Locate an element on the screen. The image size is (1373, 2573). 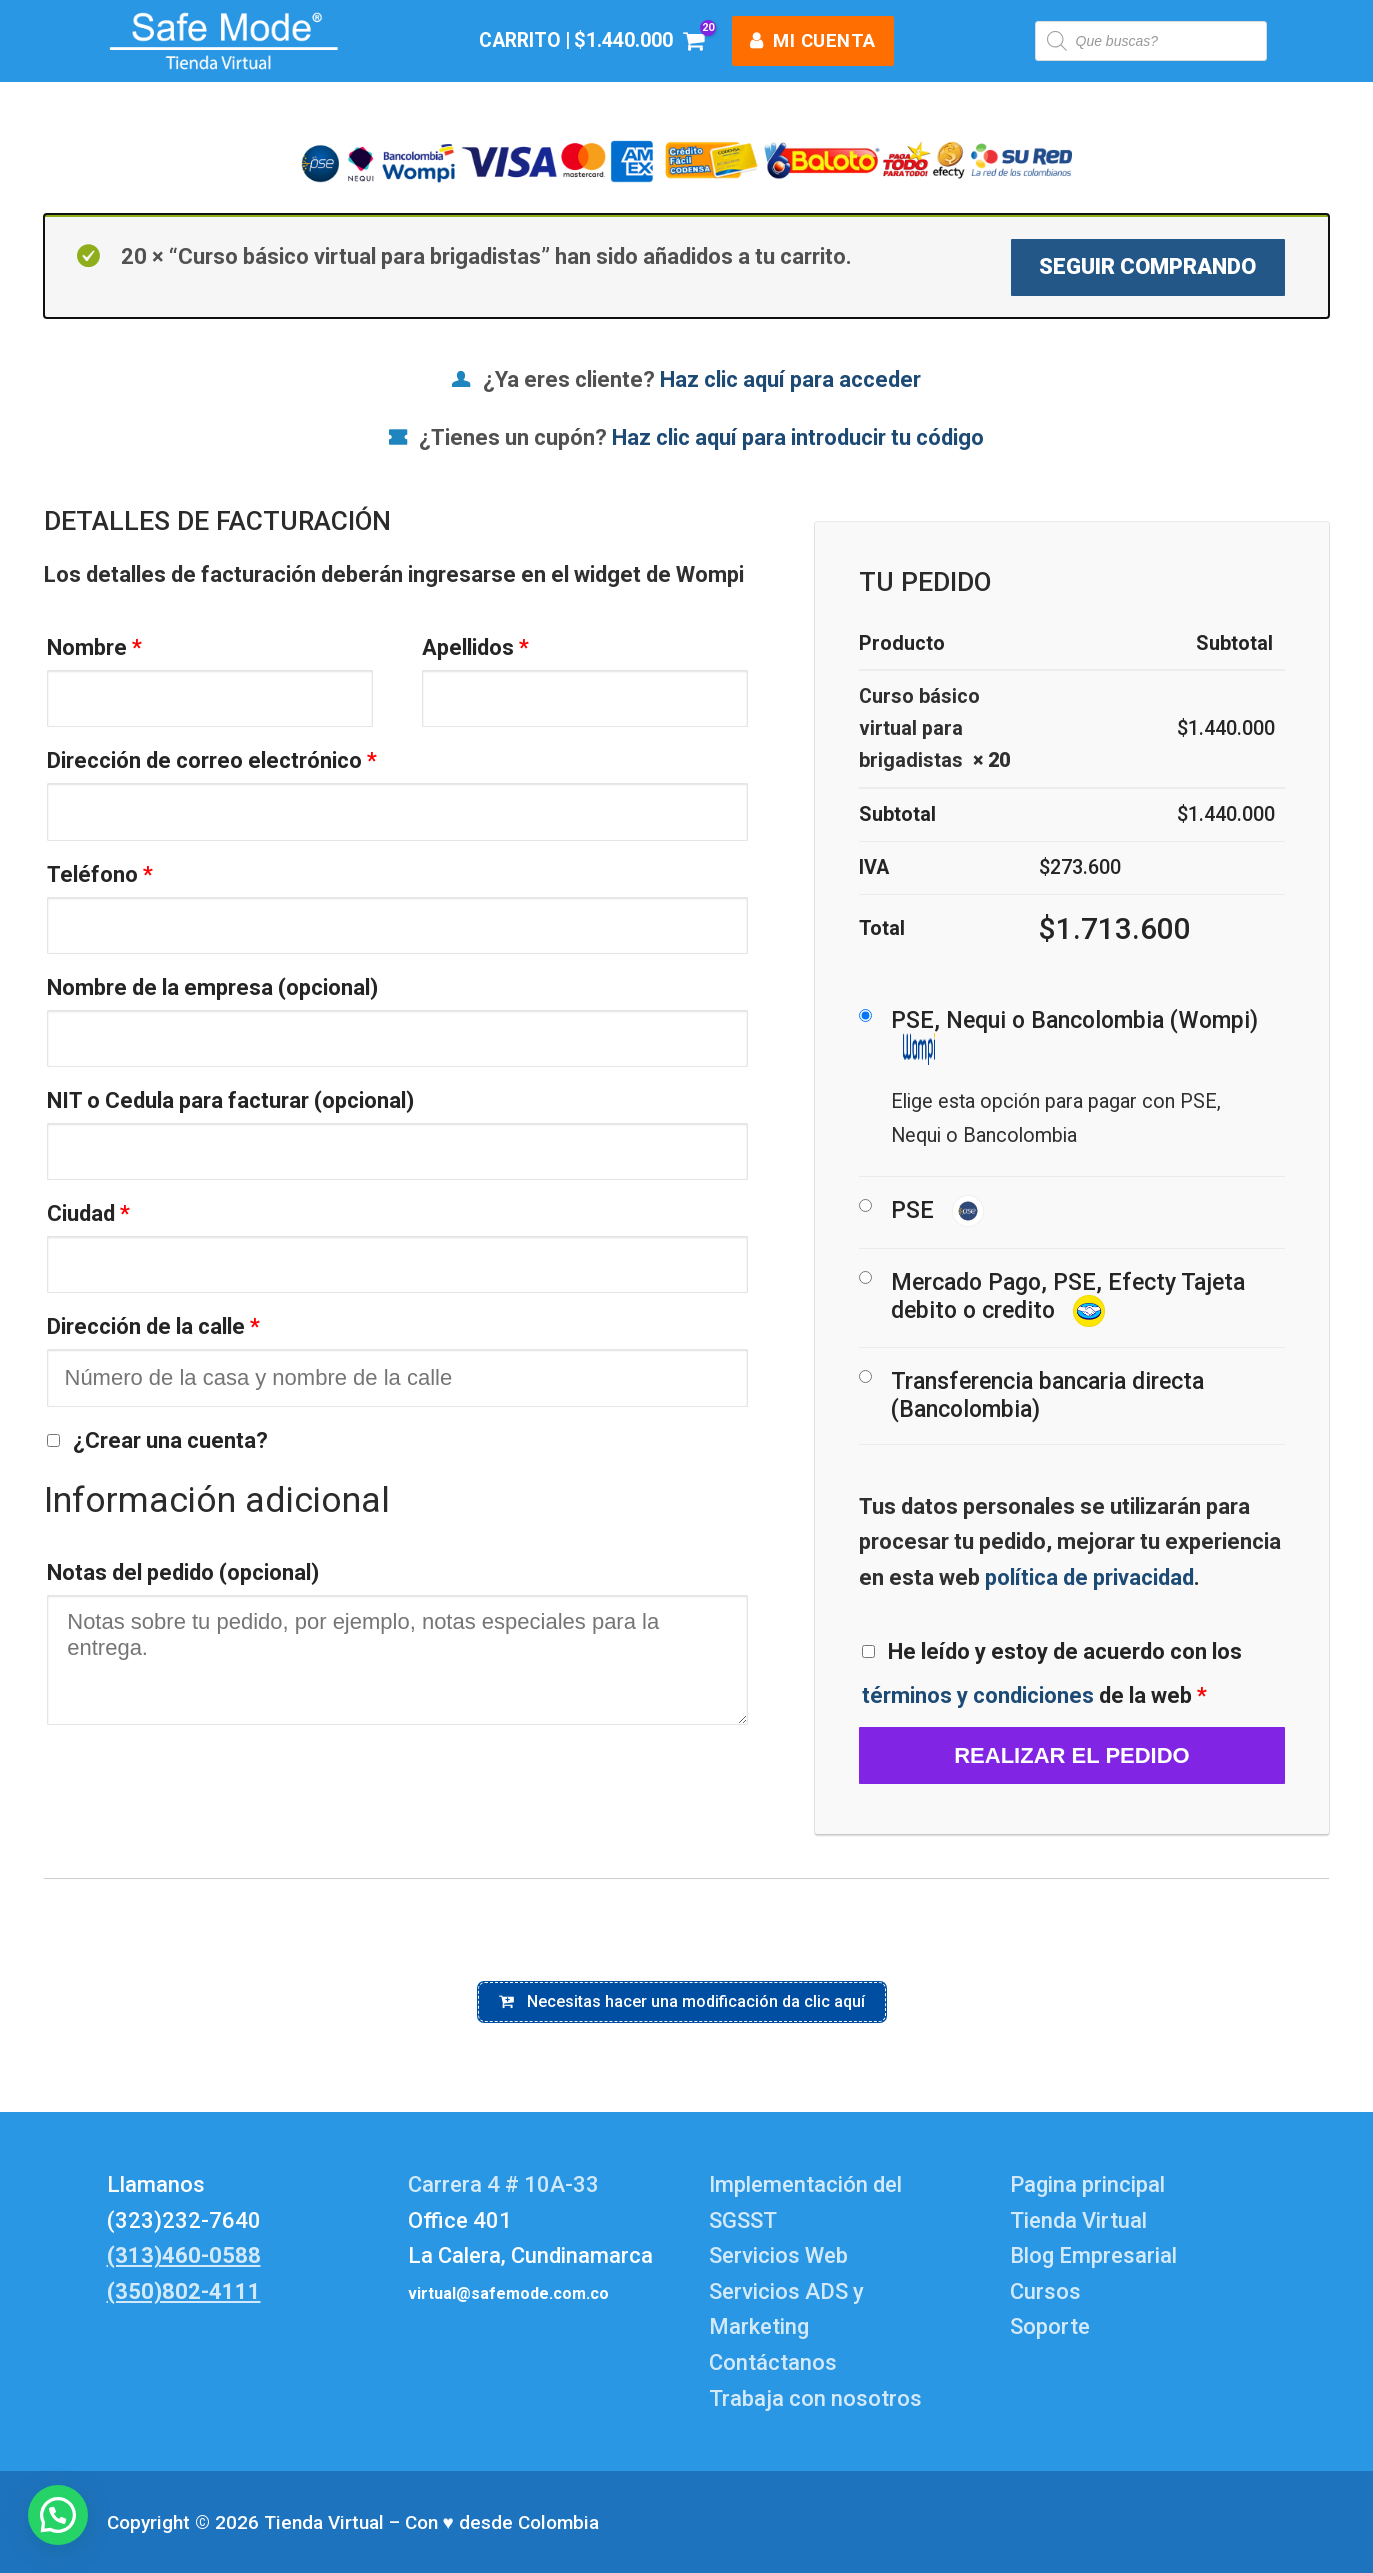
Pagina principal is located at coordinates (1087, 2184).